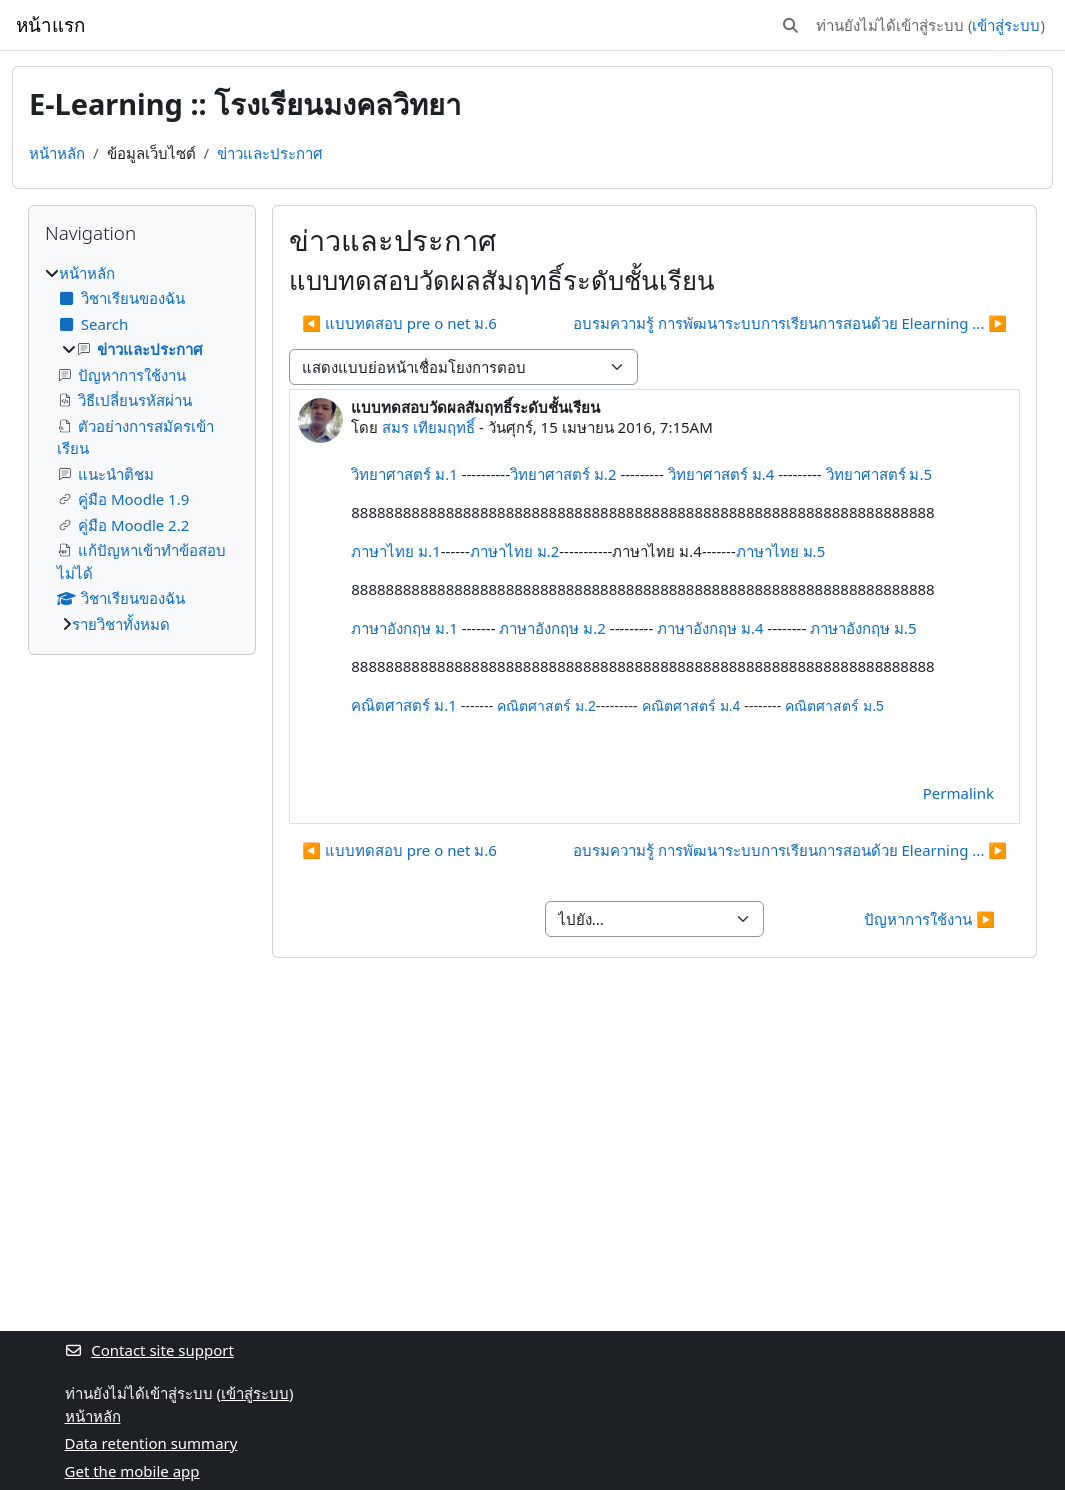 This screenshot has height=1490, width=1065. Describe the element at coordinates (132, 1471) in the screenshot. I see `Get the mobile app` at that location.